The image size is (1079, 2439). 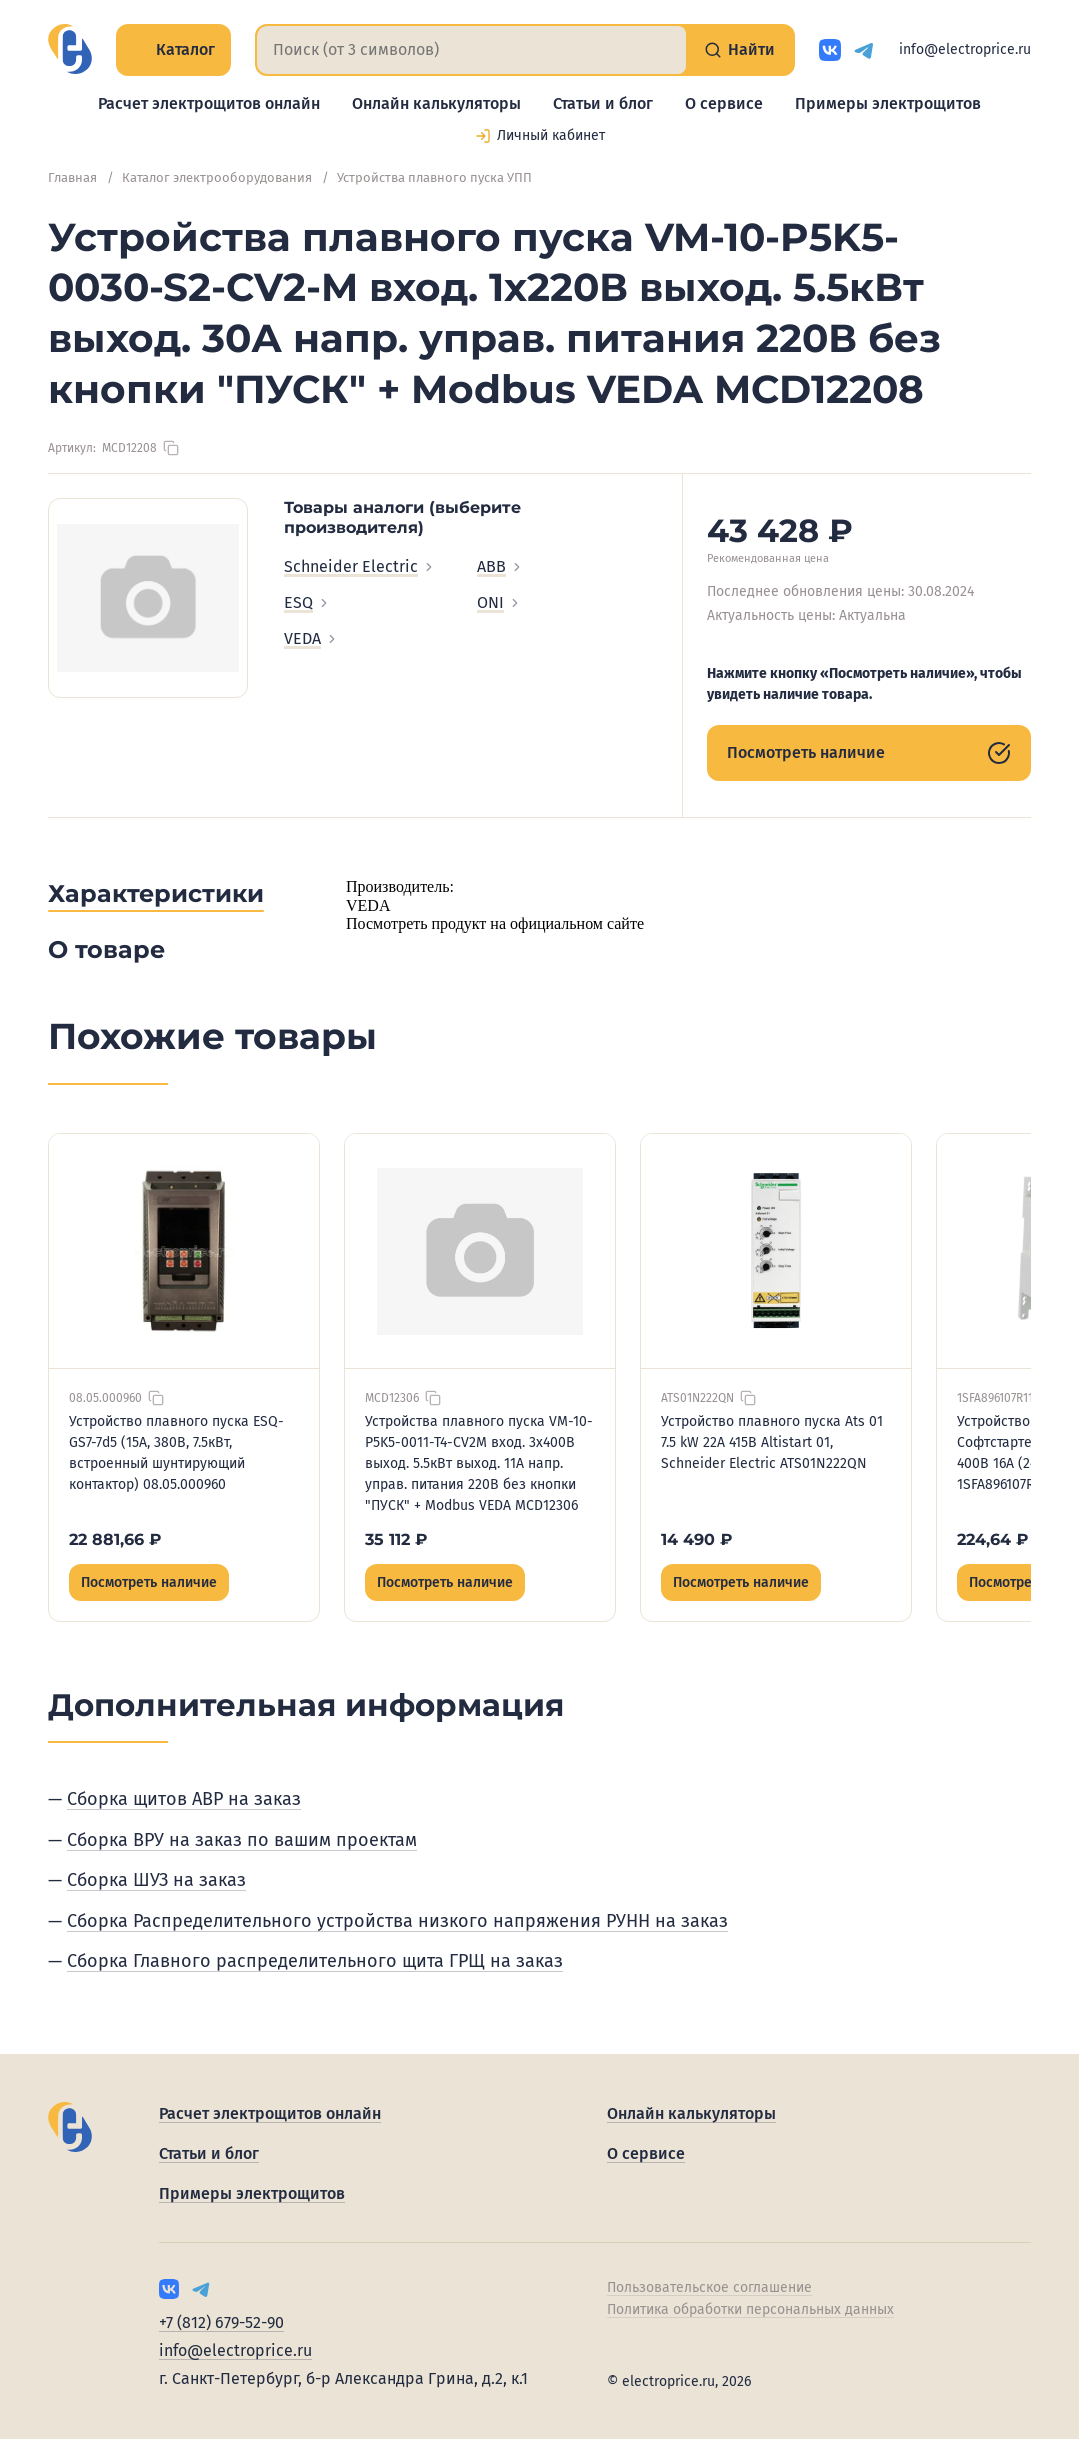 What do you see at coordinates (242, 1840) in the screenshot?
I see `Сборка ВРУ на заказ по вашим проектам` at bounding box center [242, 1840].